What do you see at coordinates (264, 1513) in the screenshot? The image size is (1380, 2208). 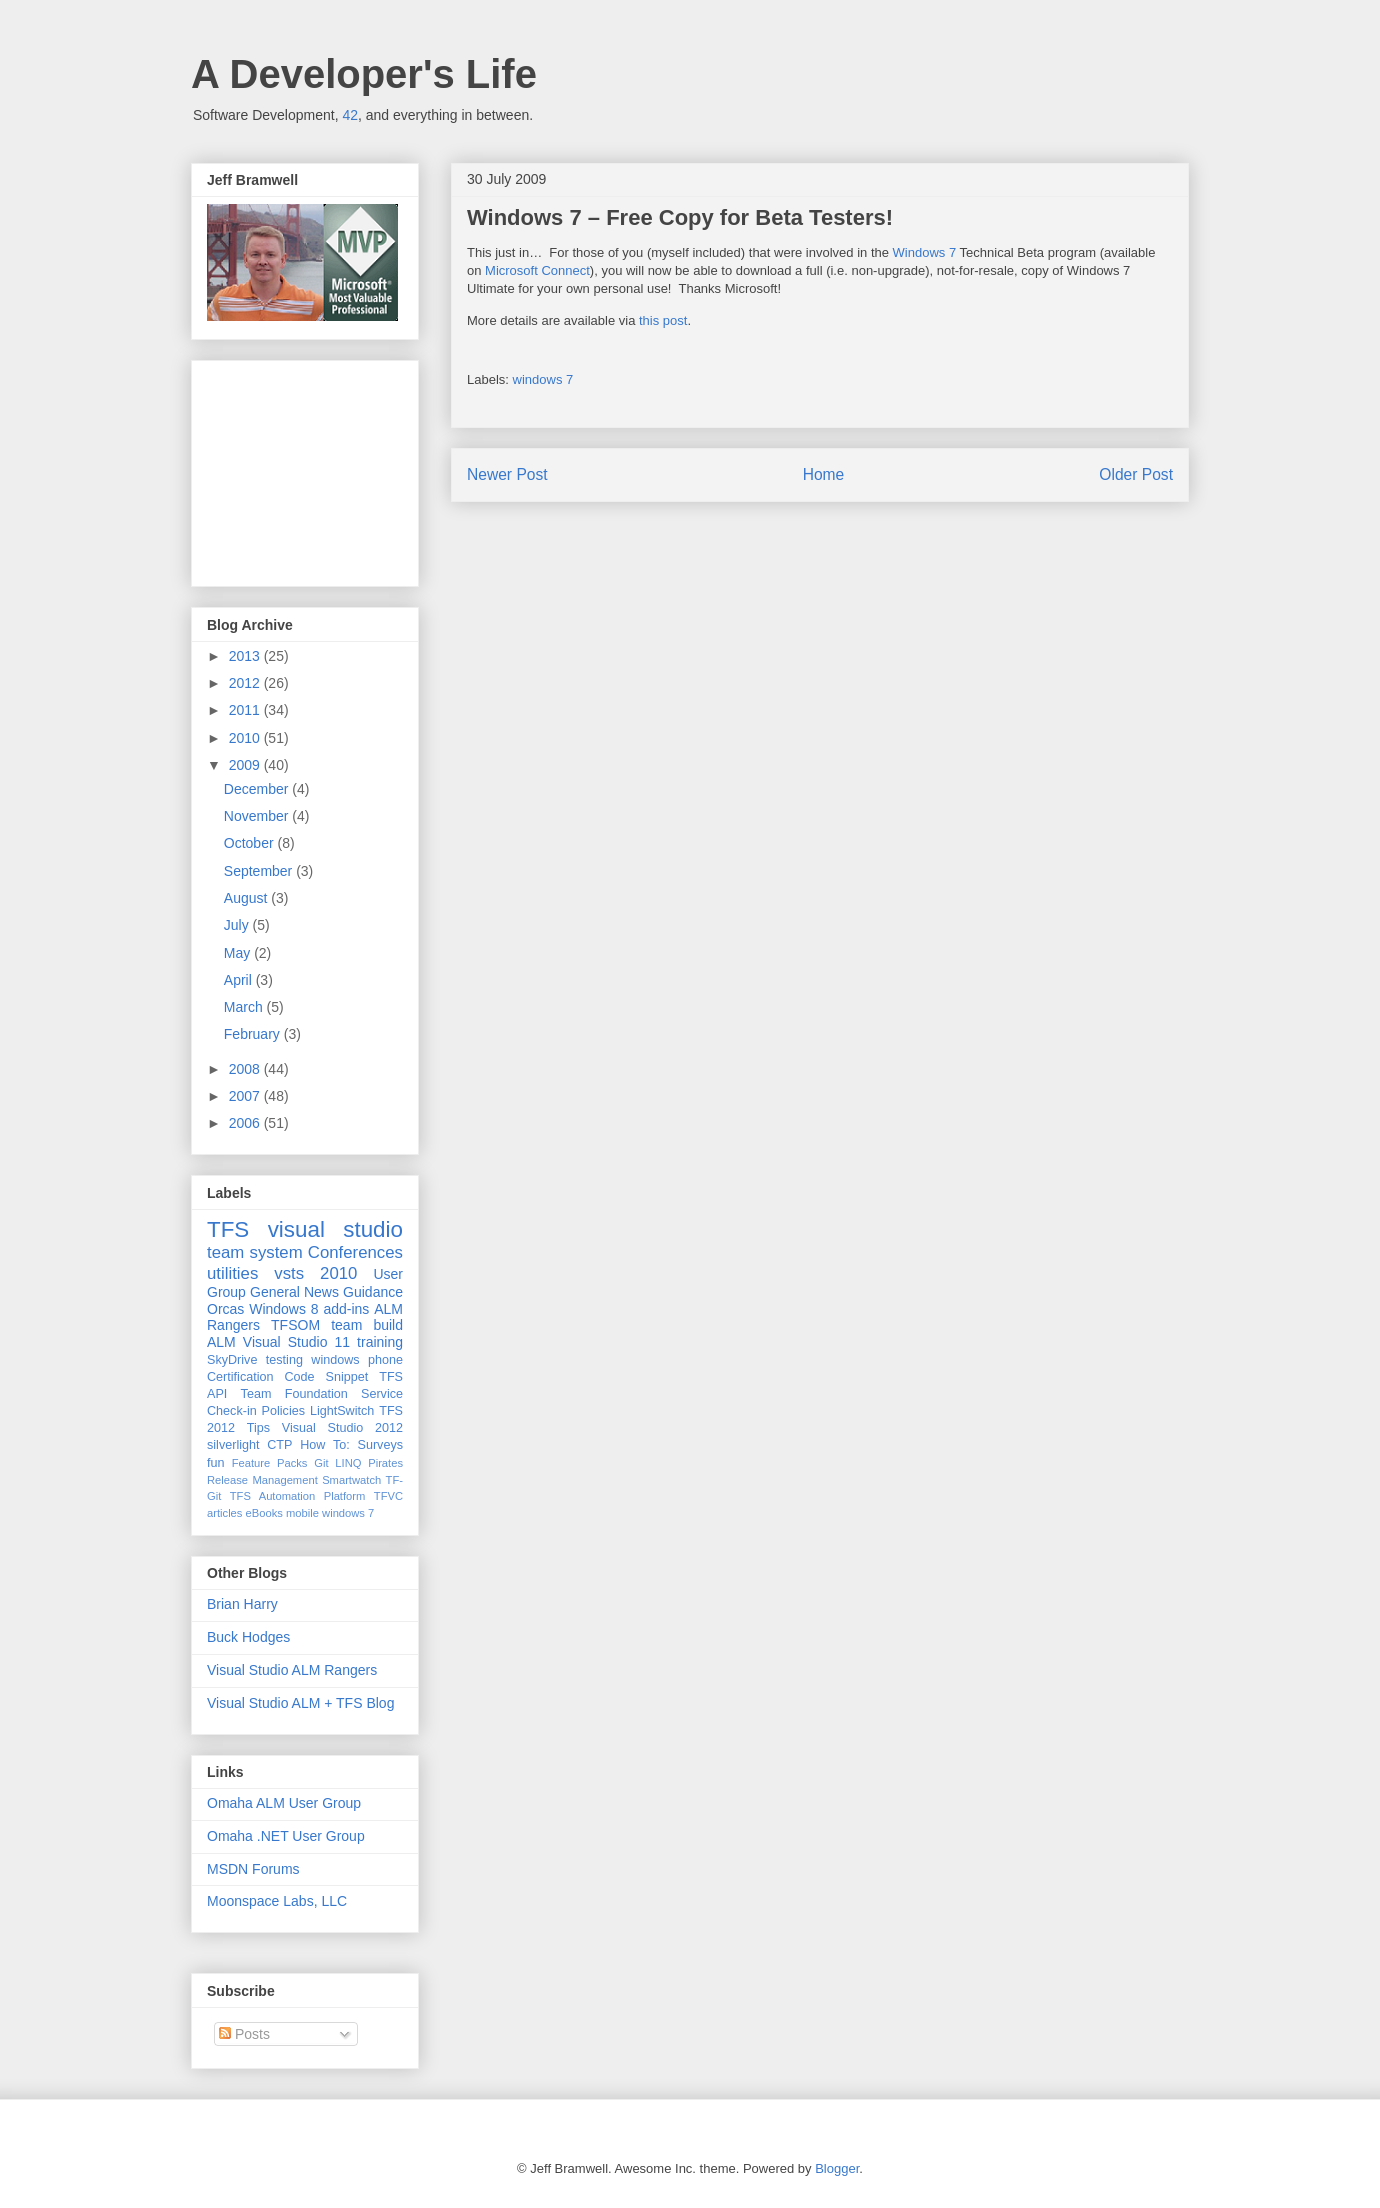 I see `eBooks` at bounding box center [264, 1513].